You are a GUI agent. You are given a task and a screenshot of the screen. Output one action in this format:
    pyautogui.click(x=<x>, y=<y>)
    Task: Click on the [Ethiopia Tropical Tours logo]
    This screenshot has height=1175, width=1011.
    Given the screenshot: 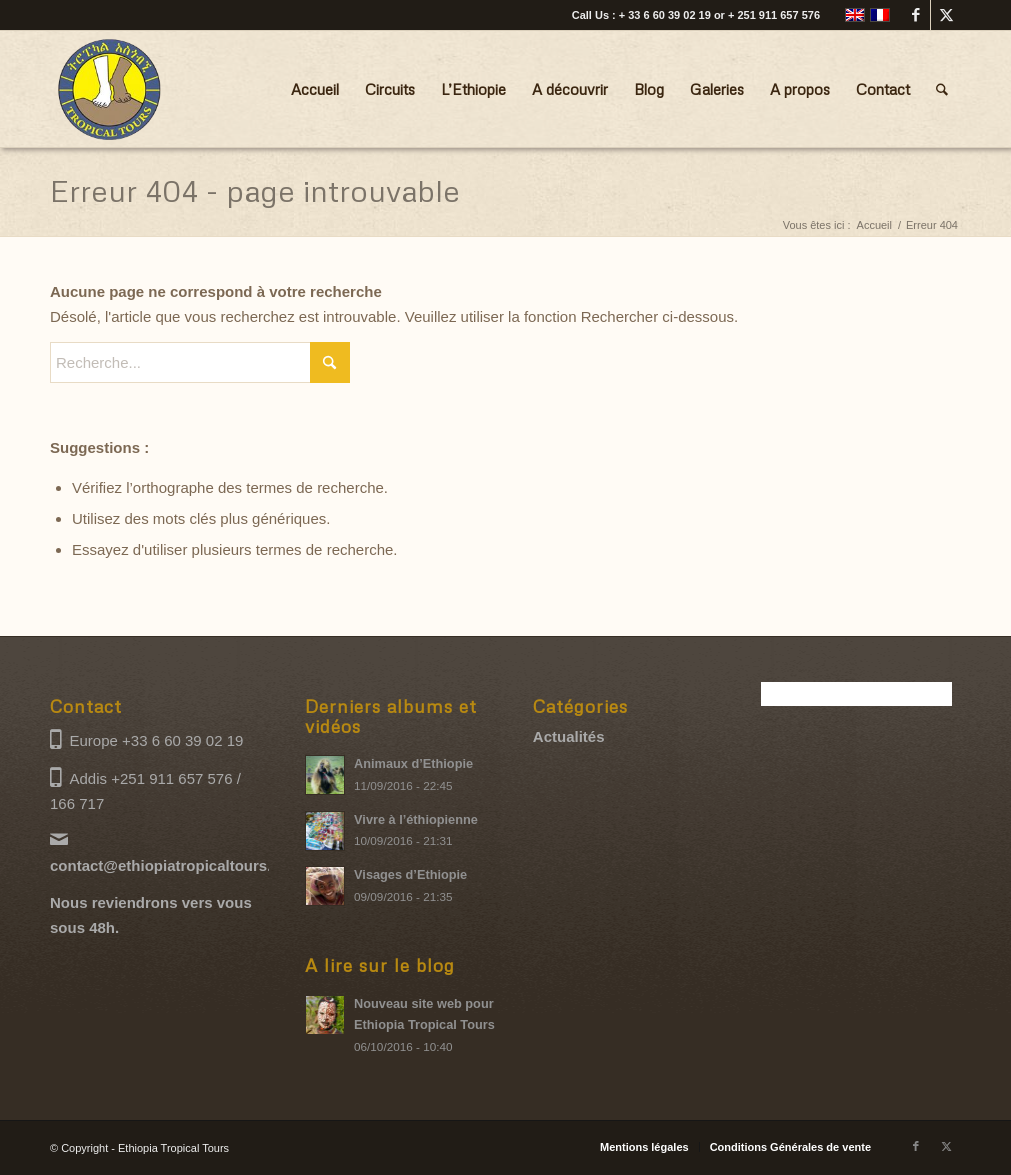 What is the action you would take?
    pyautogui.click(x=110, y=89)
    